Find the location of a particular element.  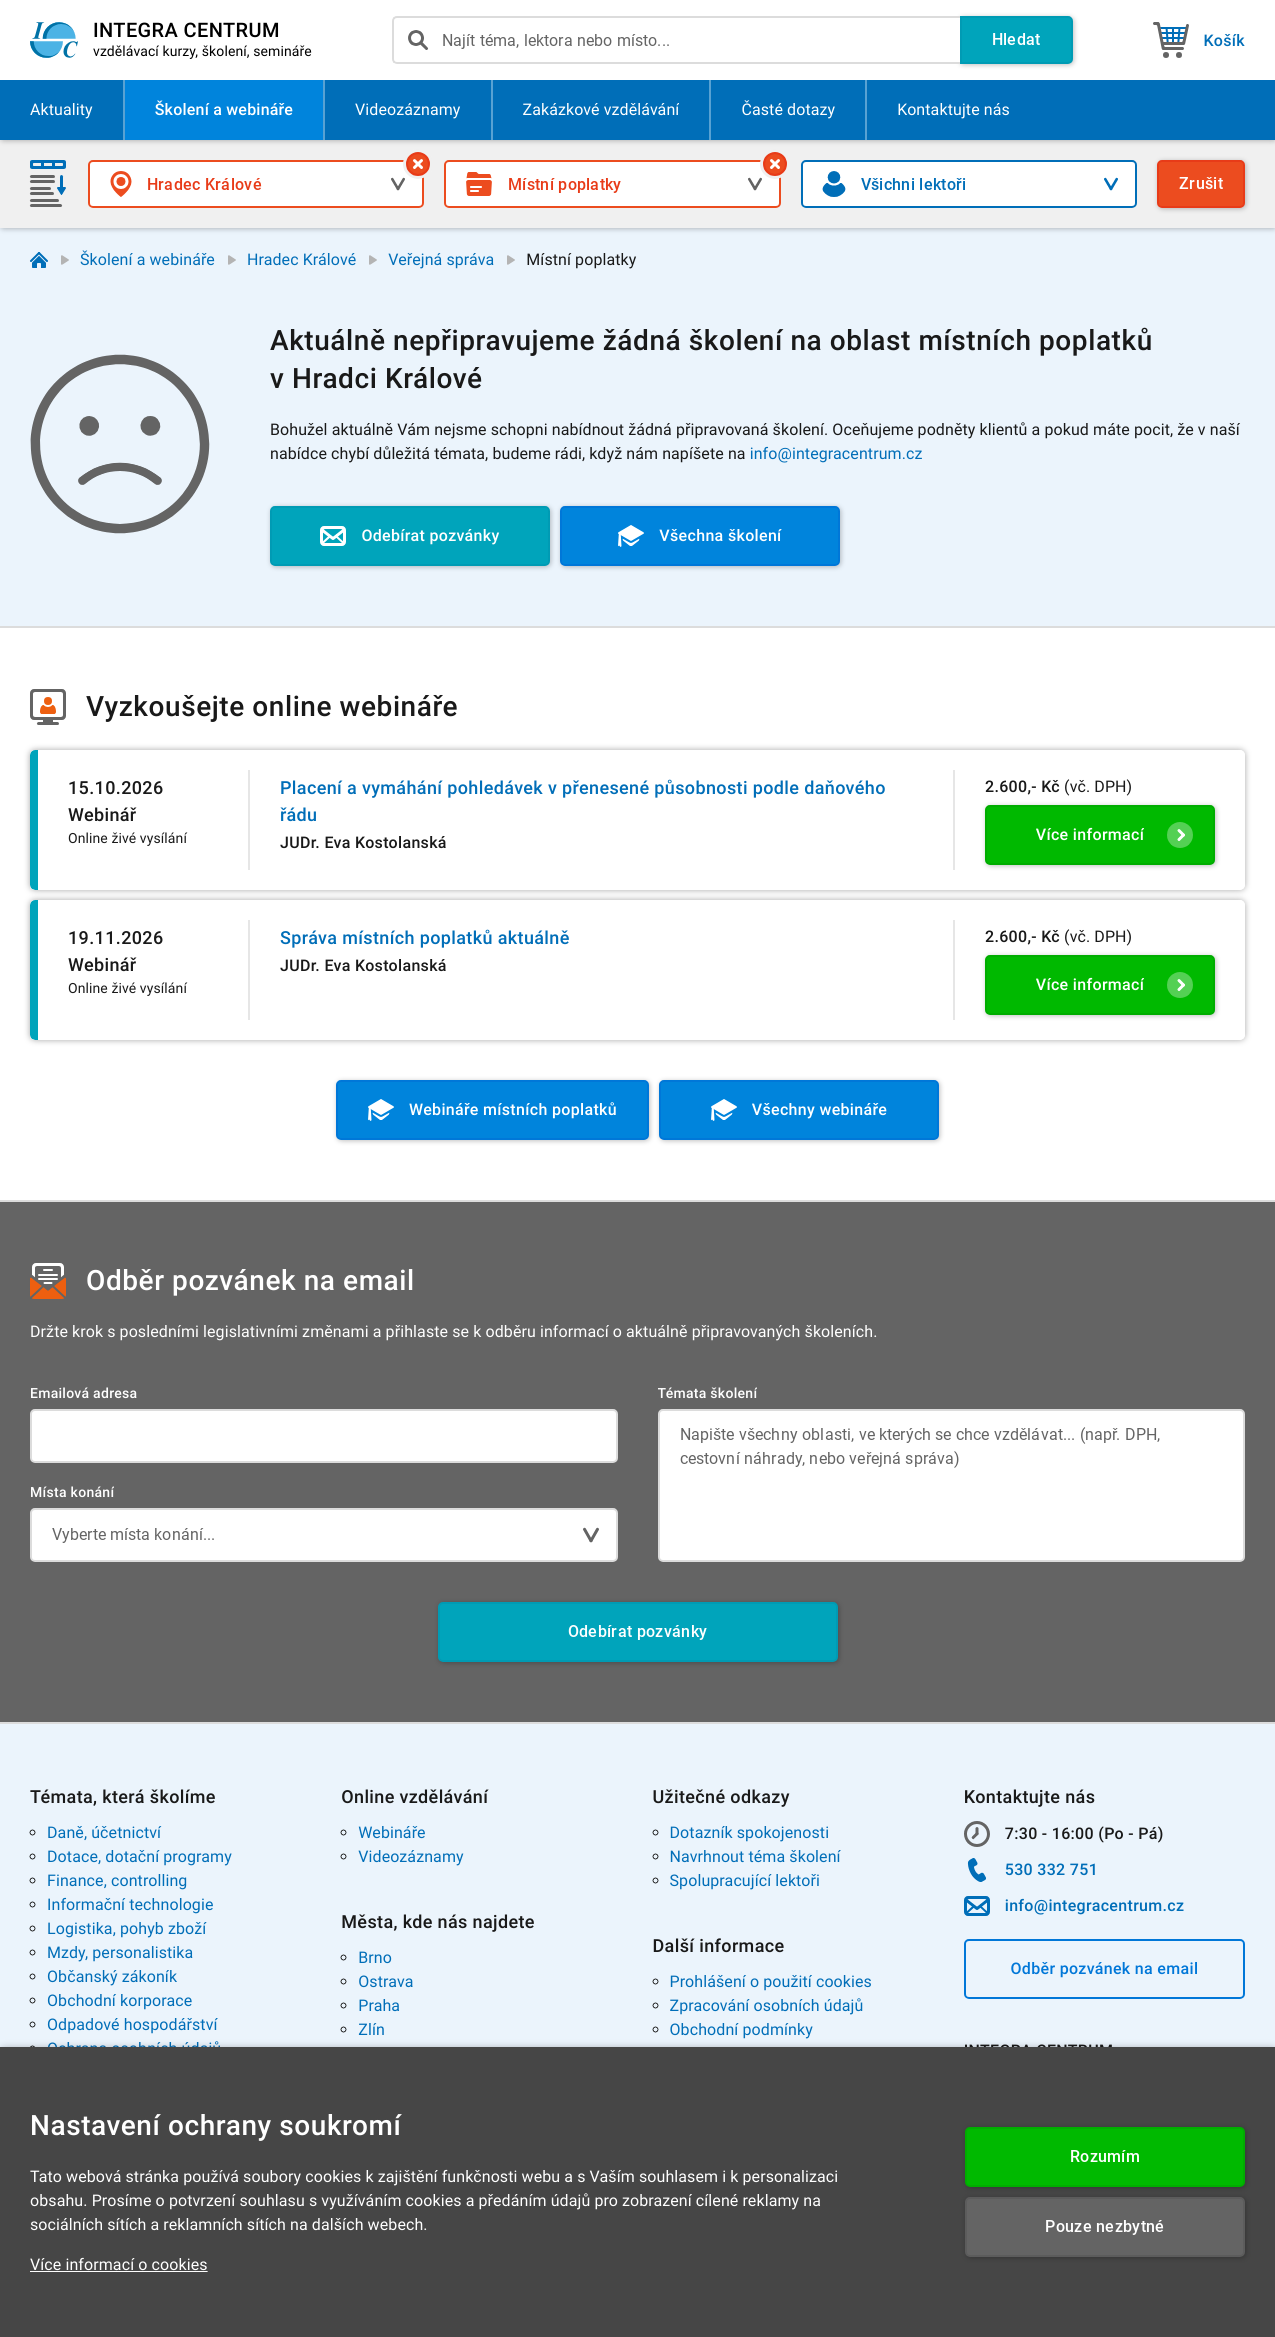

Brno is located at coordinates (375, 1957).